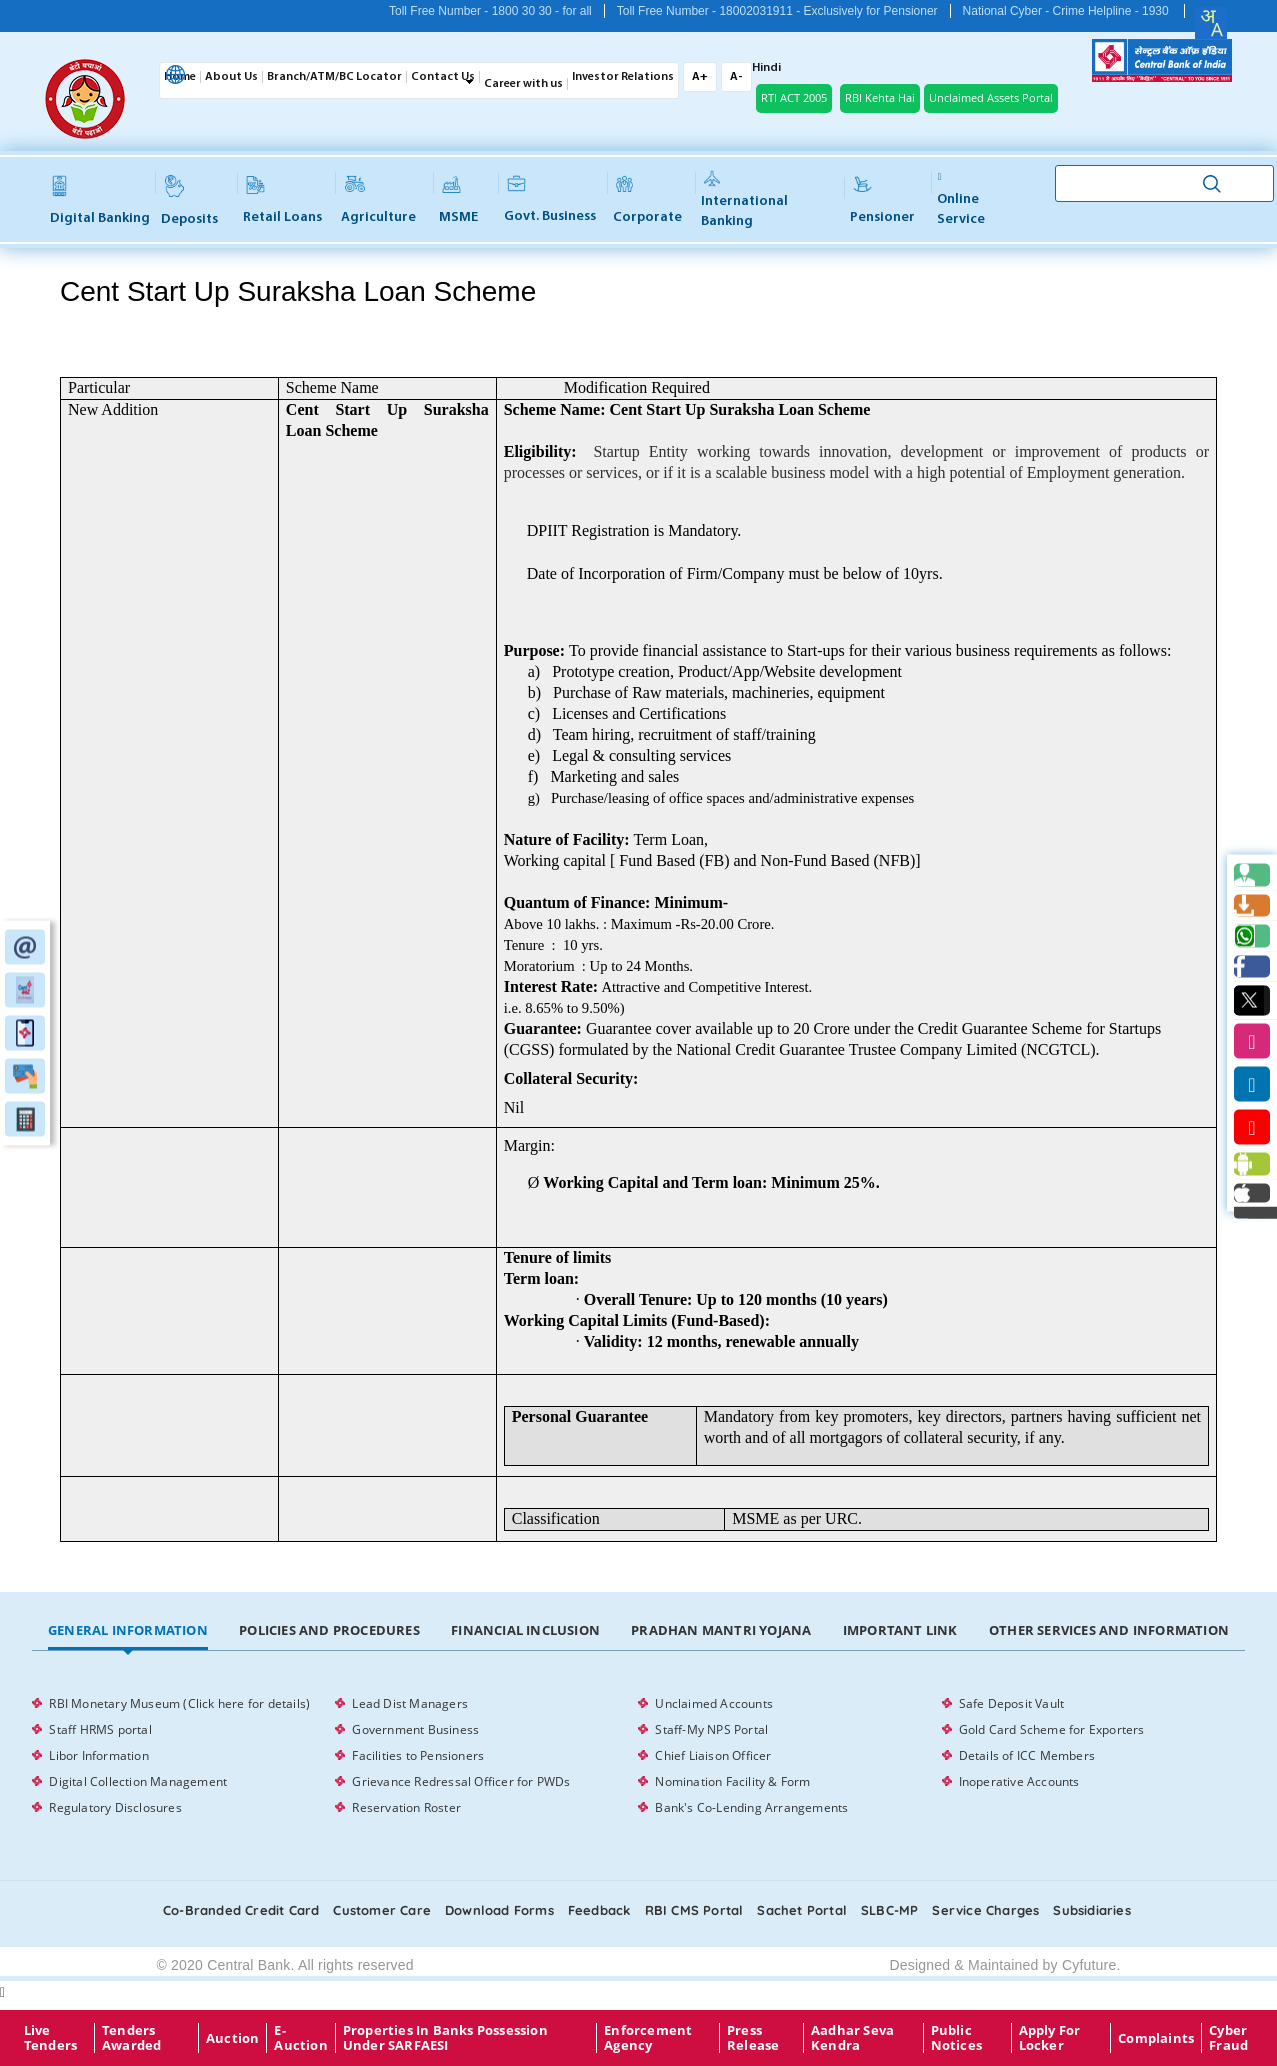  I want to click on RBI Kehta Hai, so click(880, 97).